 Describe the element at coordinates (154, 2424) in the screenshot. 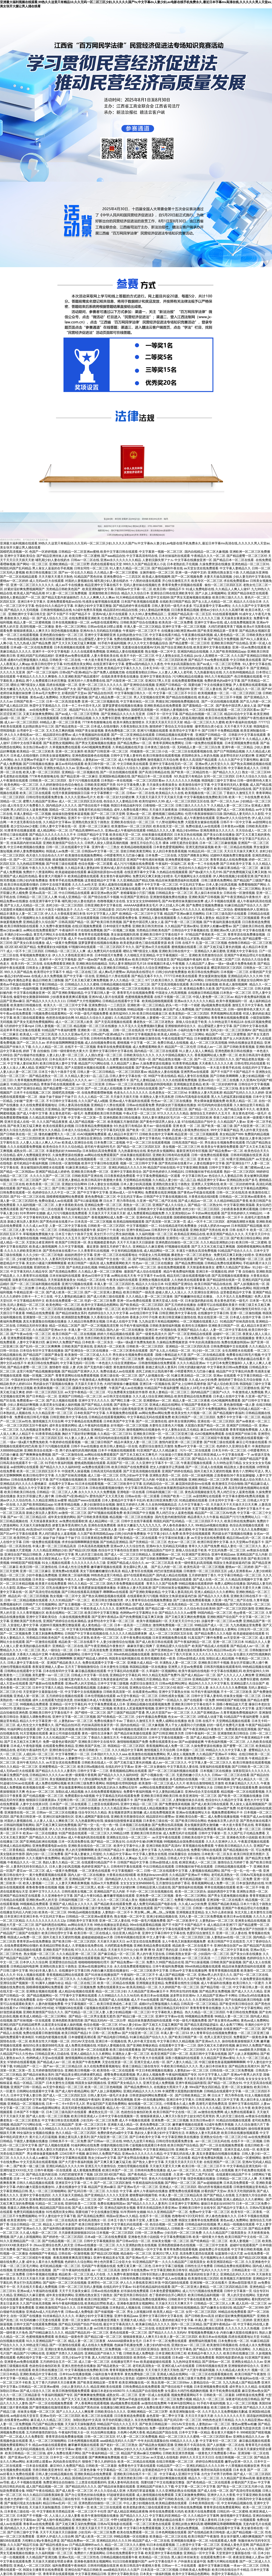

I see `国产欧美日韩精品第一` at that location.